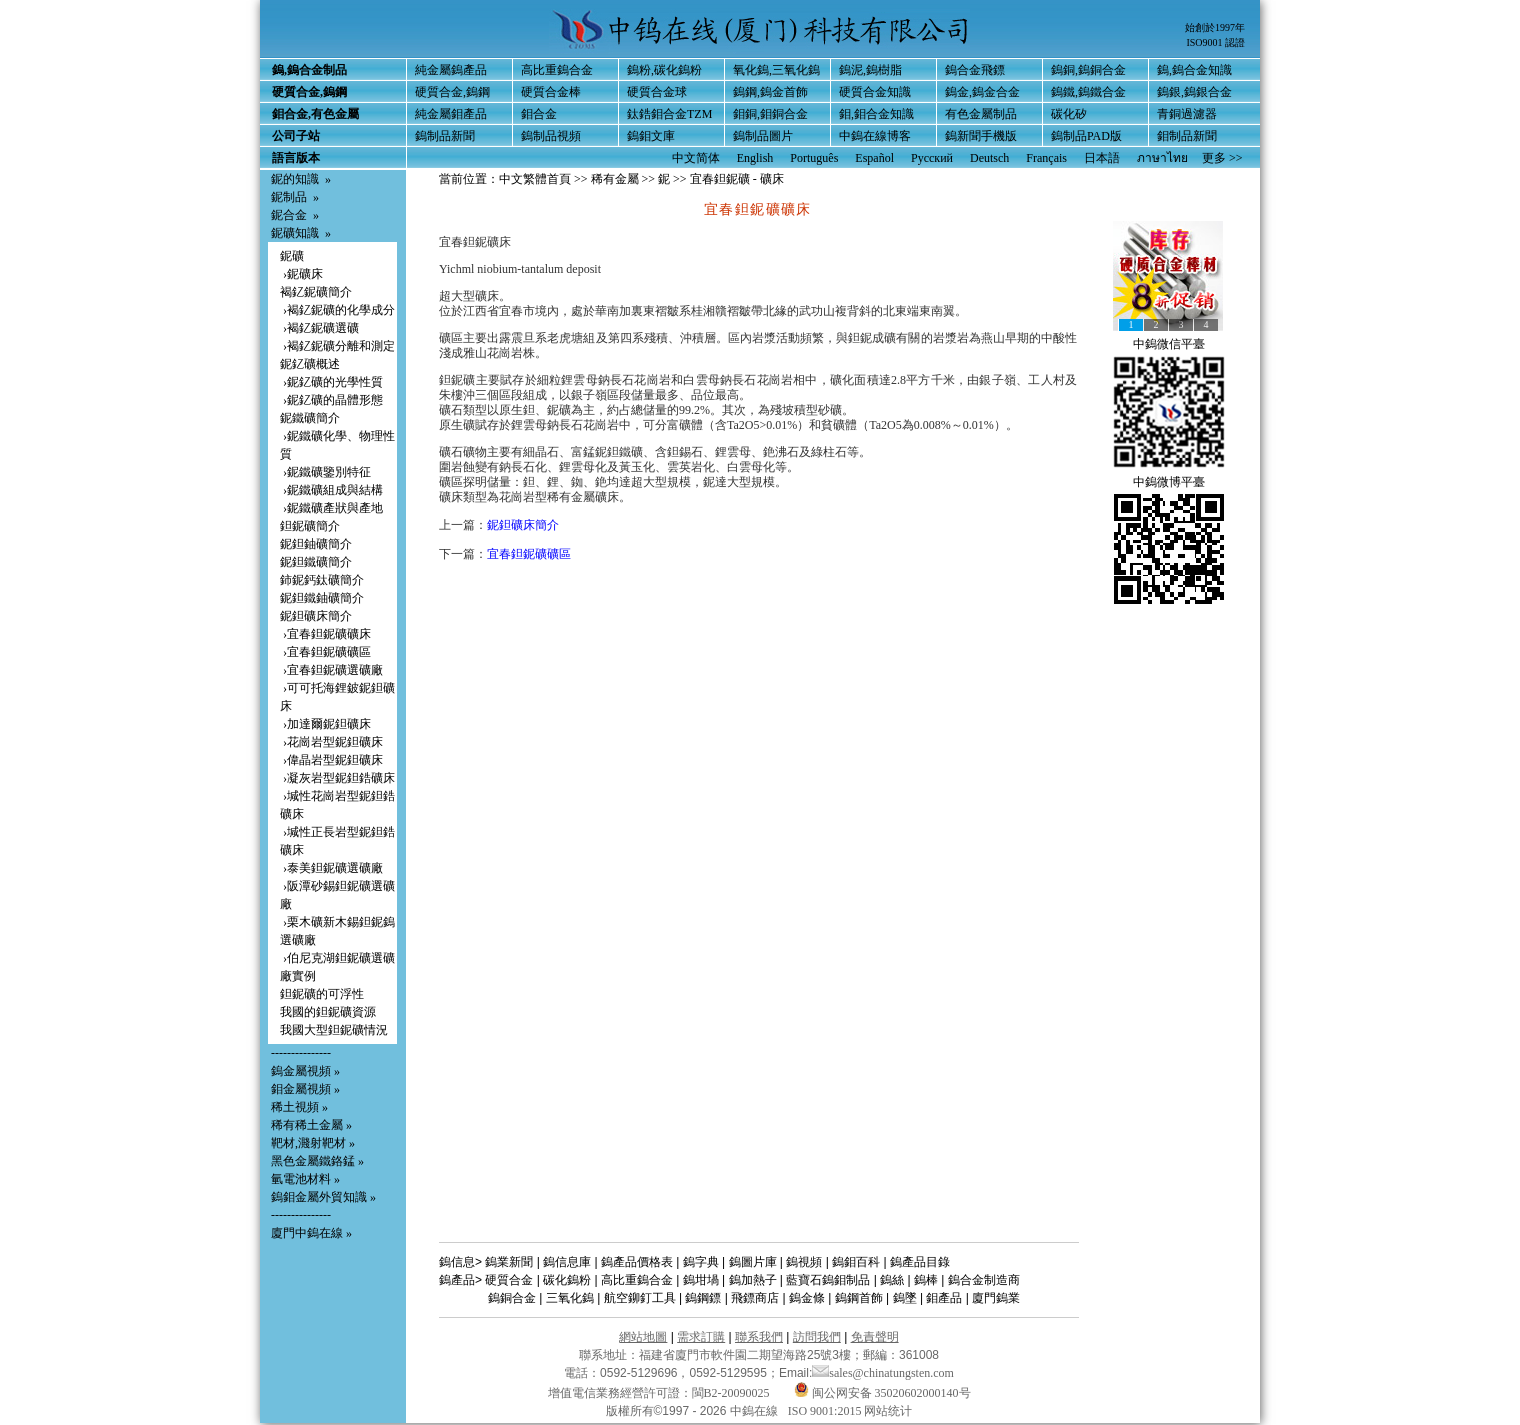 The width and height of the screenshot is (1520, 1425). What do you see at coordinates (882, 1393) in the screenshot?
I see `闽公网安备 35020602000140号` at bounding box center [882, 1393].